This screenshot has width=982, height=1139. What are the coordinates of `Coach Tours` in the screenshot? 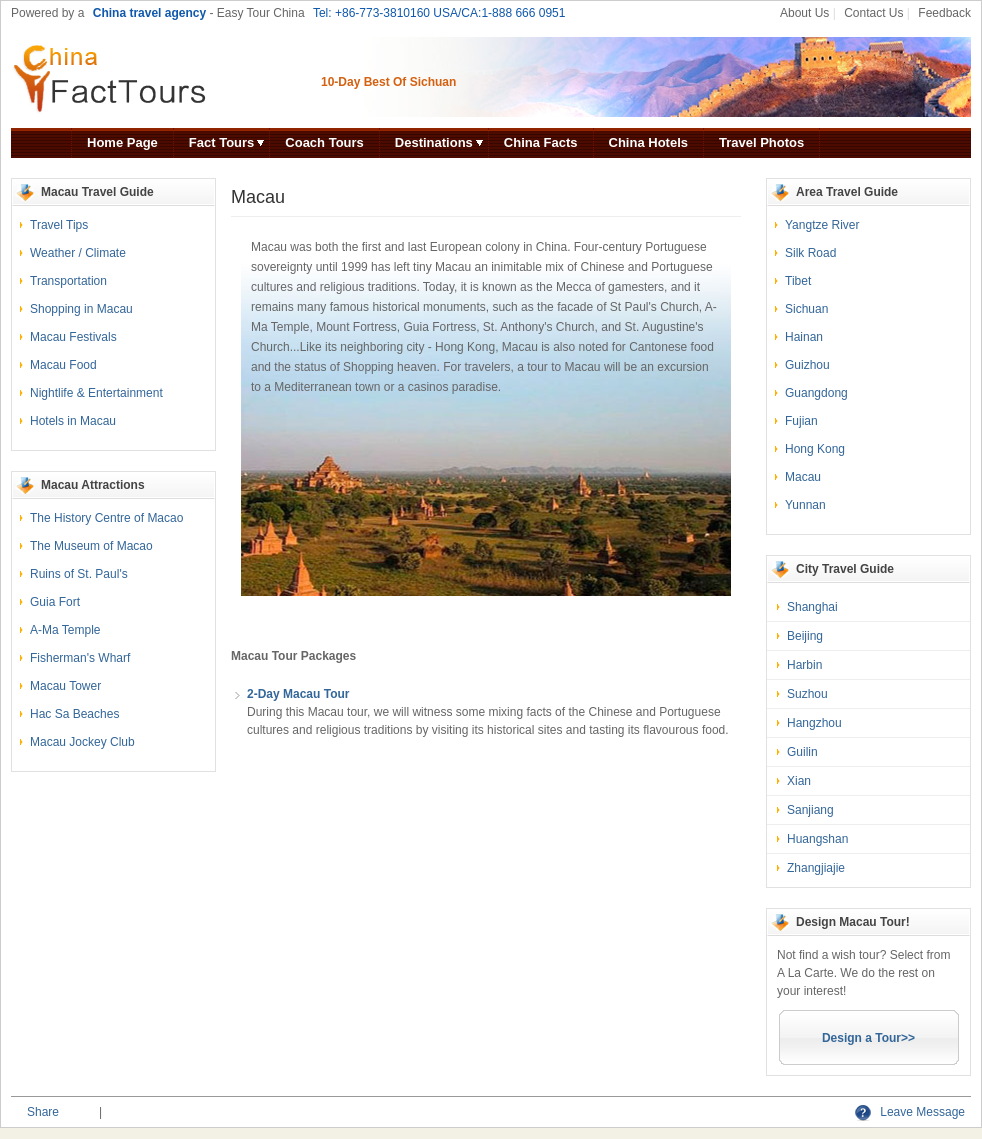 It's located at (324, 142).